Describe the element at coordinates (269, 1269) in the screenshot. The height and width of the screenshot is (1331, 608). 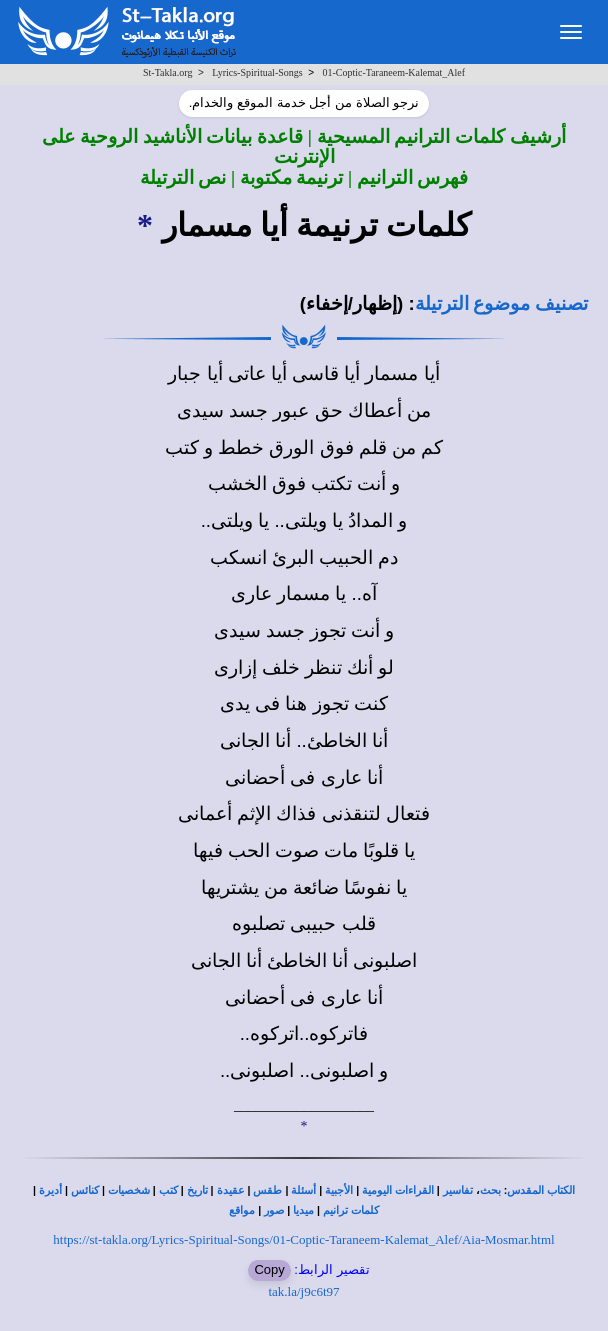
I see `Copy` at that location.